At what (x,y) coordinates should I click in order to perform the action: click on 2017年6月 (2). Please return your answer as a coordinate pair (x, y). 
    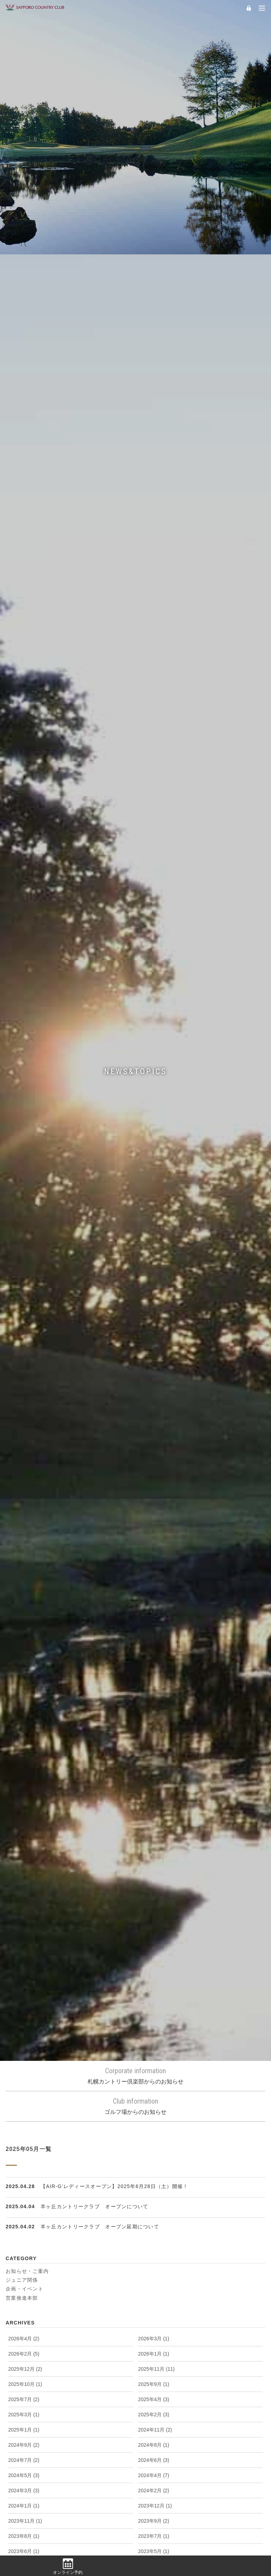
    Looking at the image, I should click on (23, 2042).